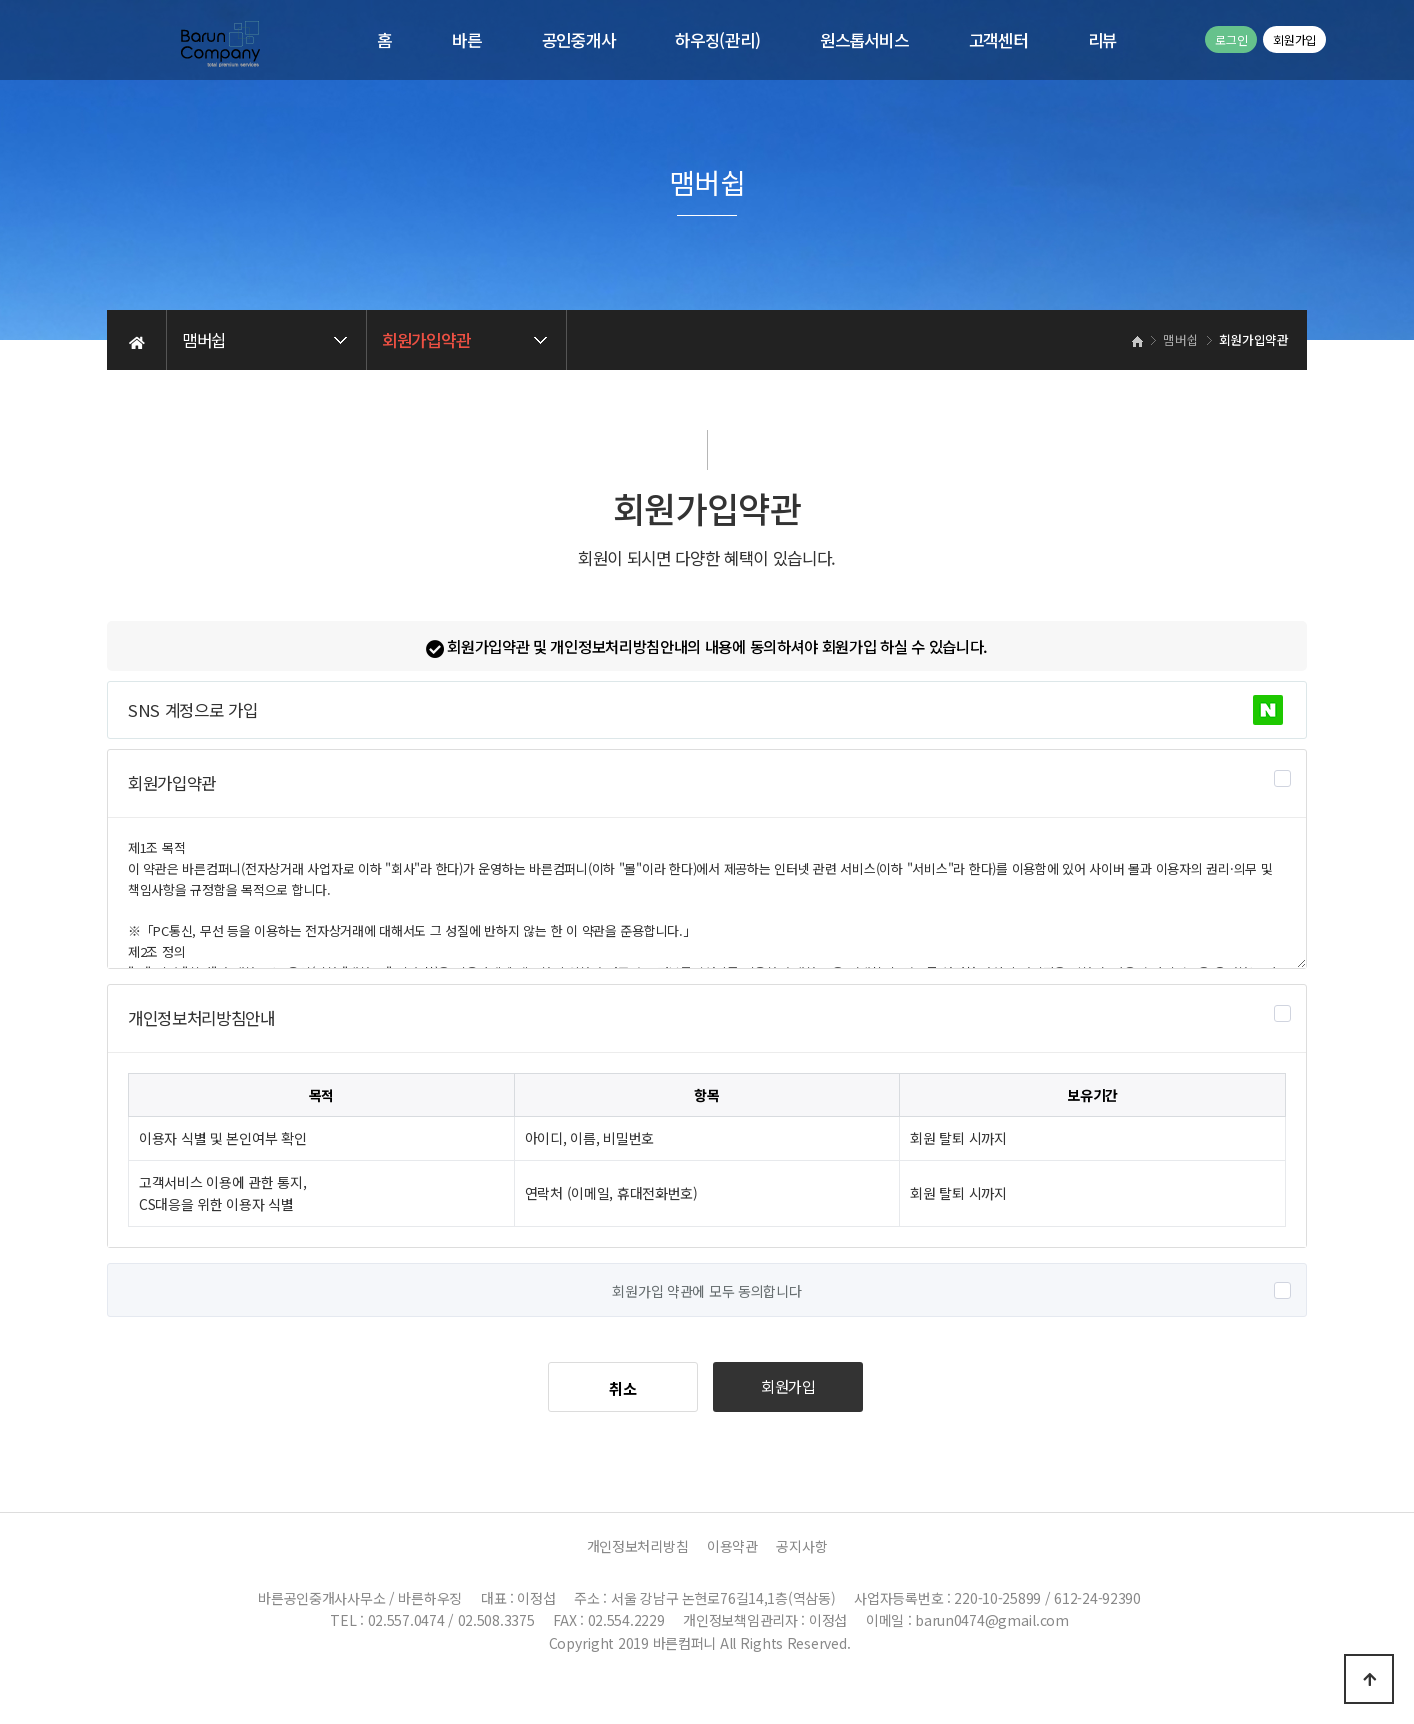 This screenshot has height=1724, width=1414. I want to click on 원스톱서비스, so click(864, 40).